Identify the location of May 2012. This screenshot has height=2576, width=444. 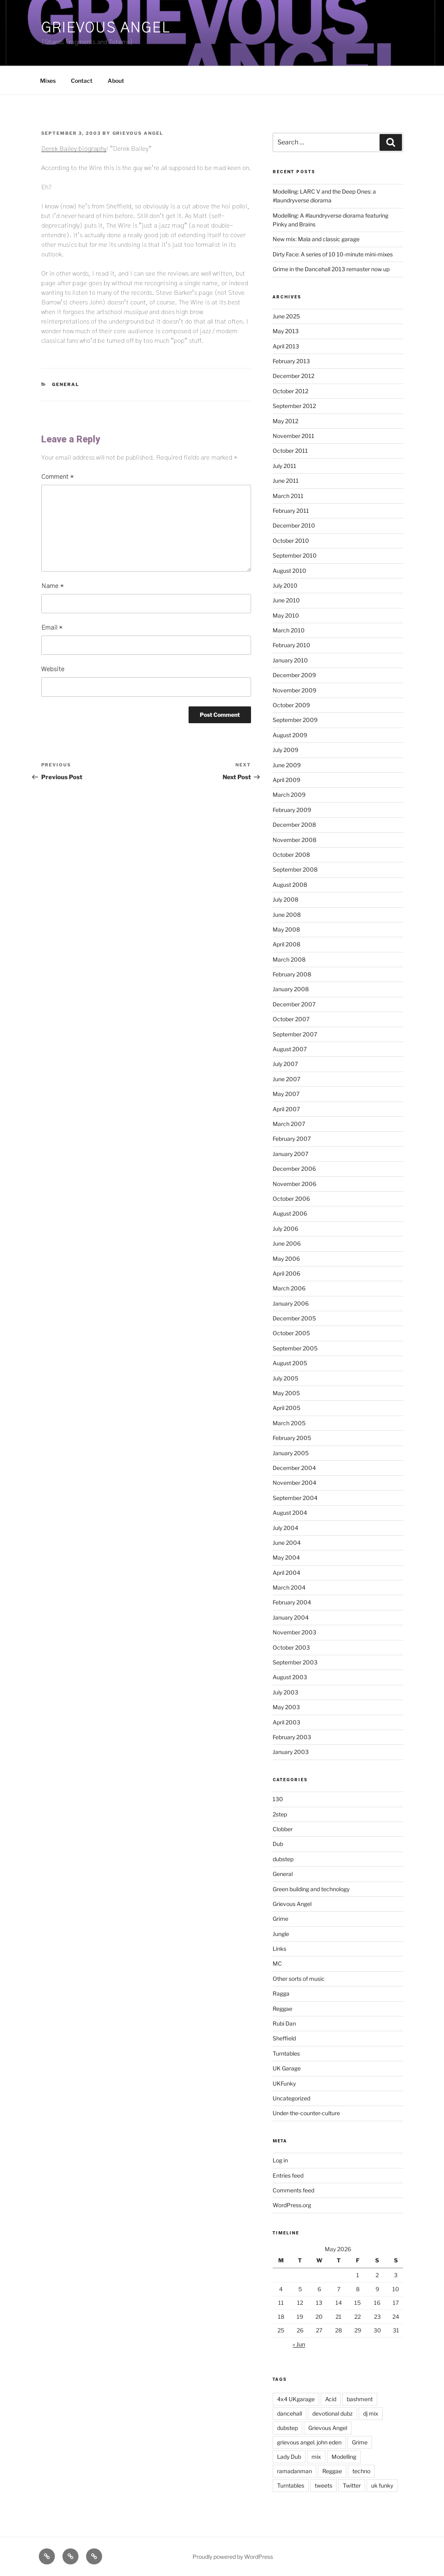
(285, 421).